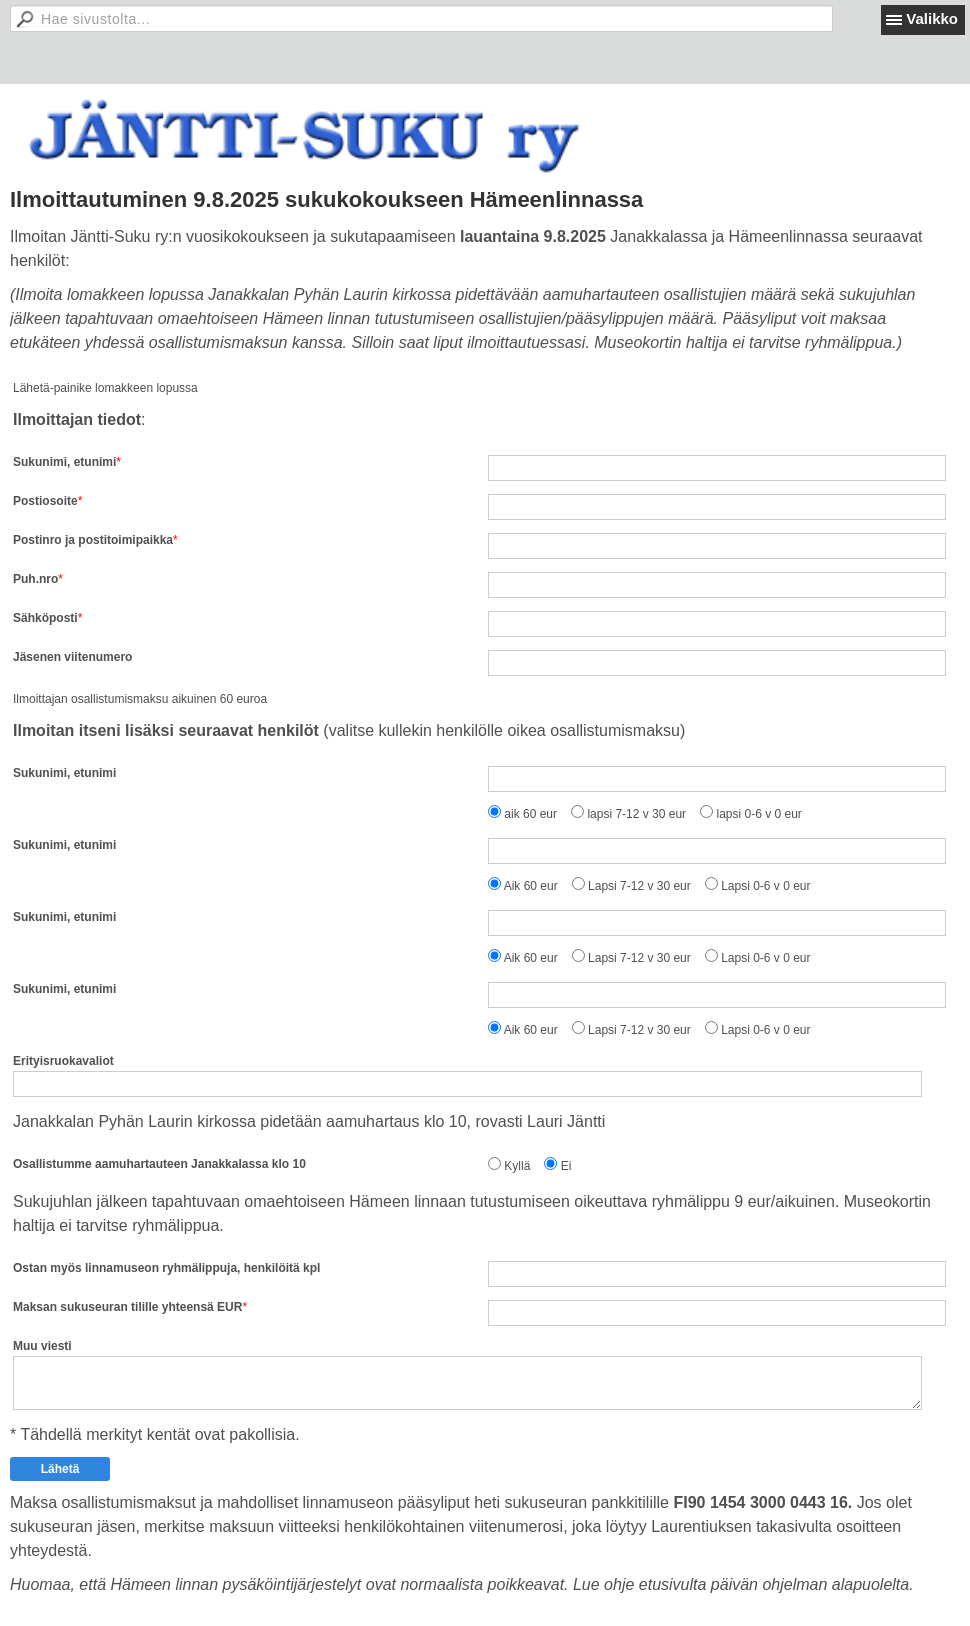  Describe the element at coordinates (35, 579) in the screenshot. I see `Puh.nro` at that location.